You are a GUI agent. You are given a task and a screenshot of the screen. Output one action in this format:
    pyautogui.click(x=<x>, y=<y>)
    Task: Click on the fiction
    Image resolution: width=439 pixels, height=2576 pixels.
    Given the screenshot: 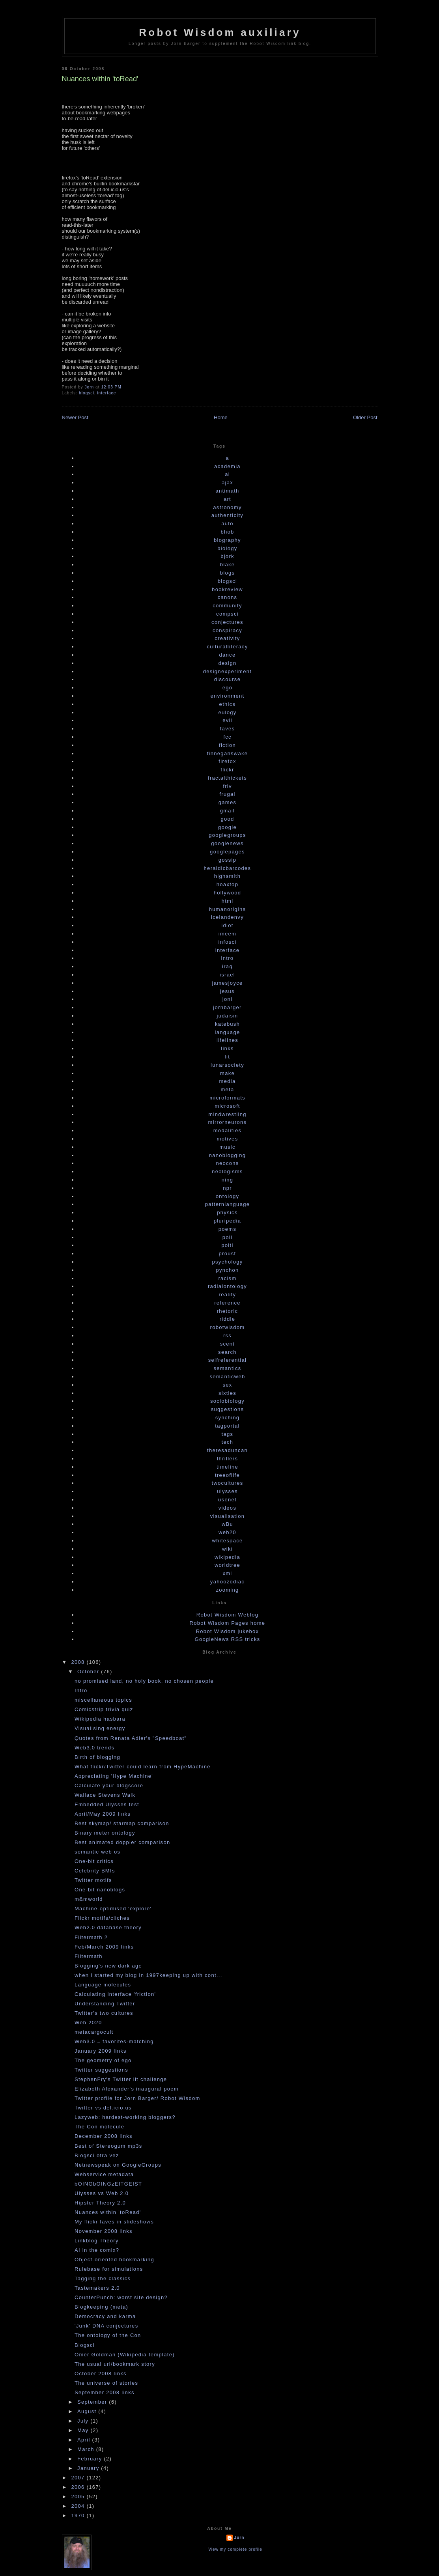 What is the action you would take?
    pyautogui.click(x=227, y=745)
    